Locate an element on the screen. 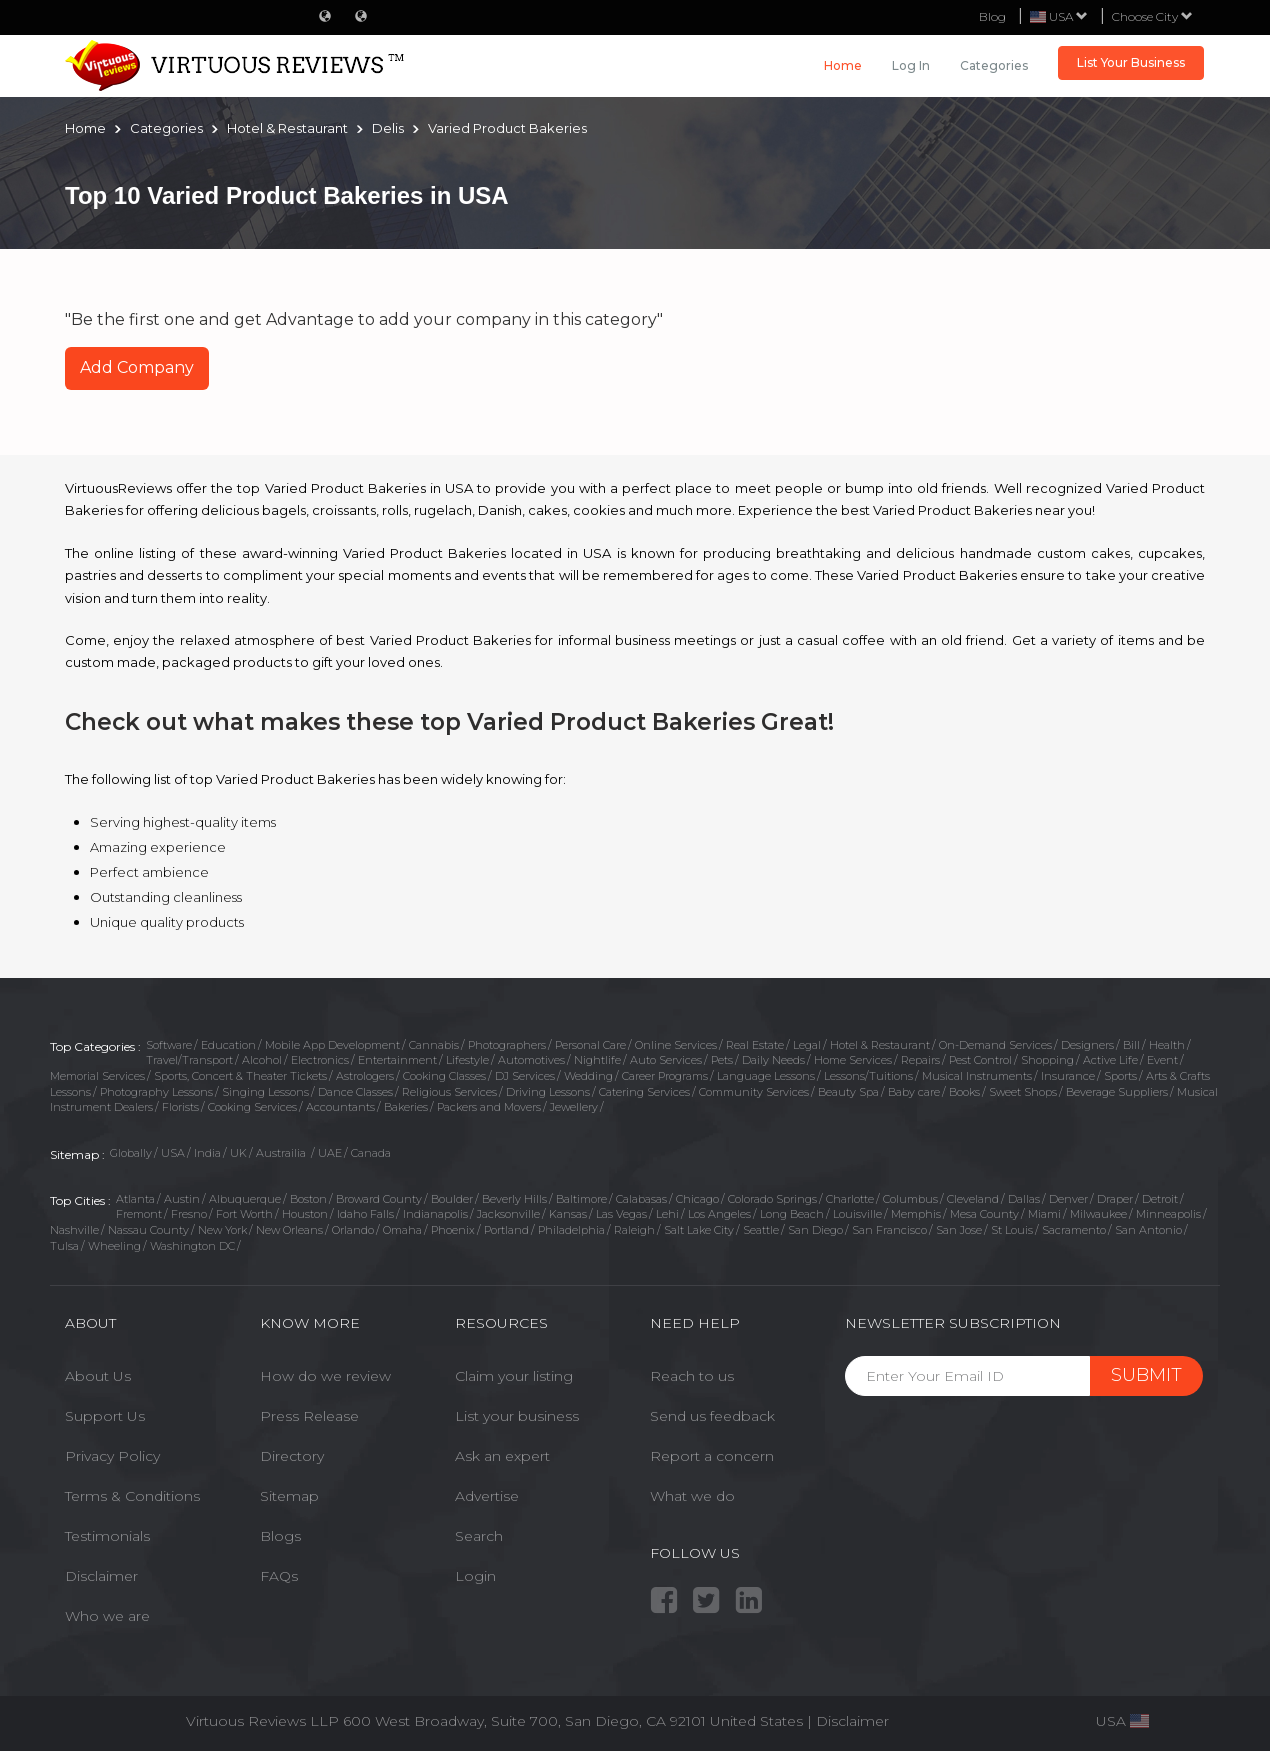  UAE is located at coordinates (330, 1153).